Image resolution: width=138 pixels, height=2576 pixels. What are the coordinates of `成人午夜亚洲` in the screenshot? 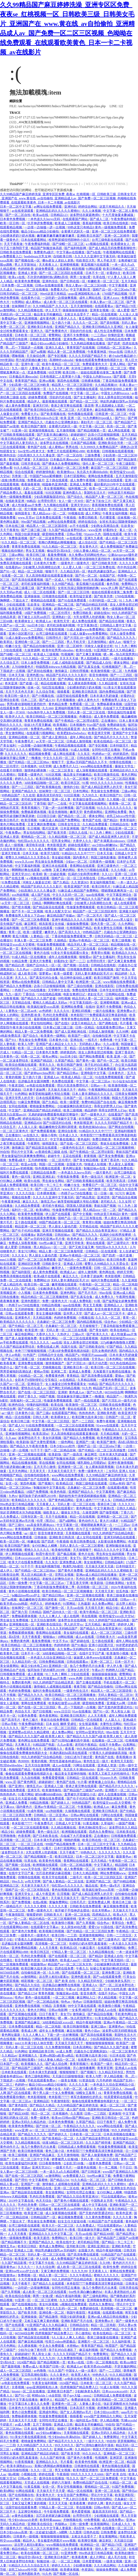 It's located at (46, 1894).